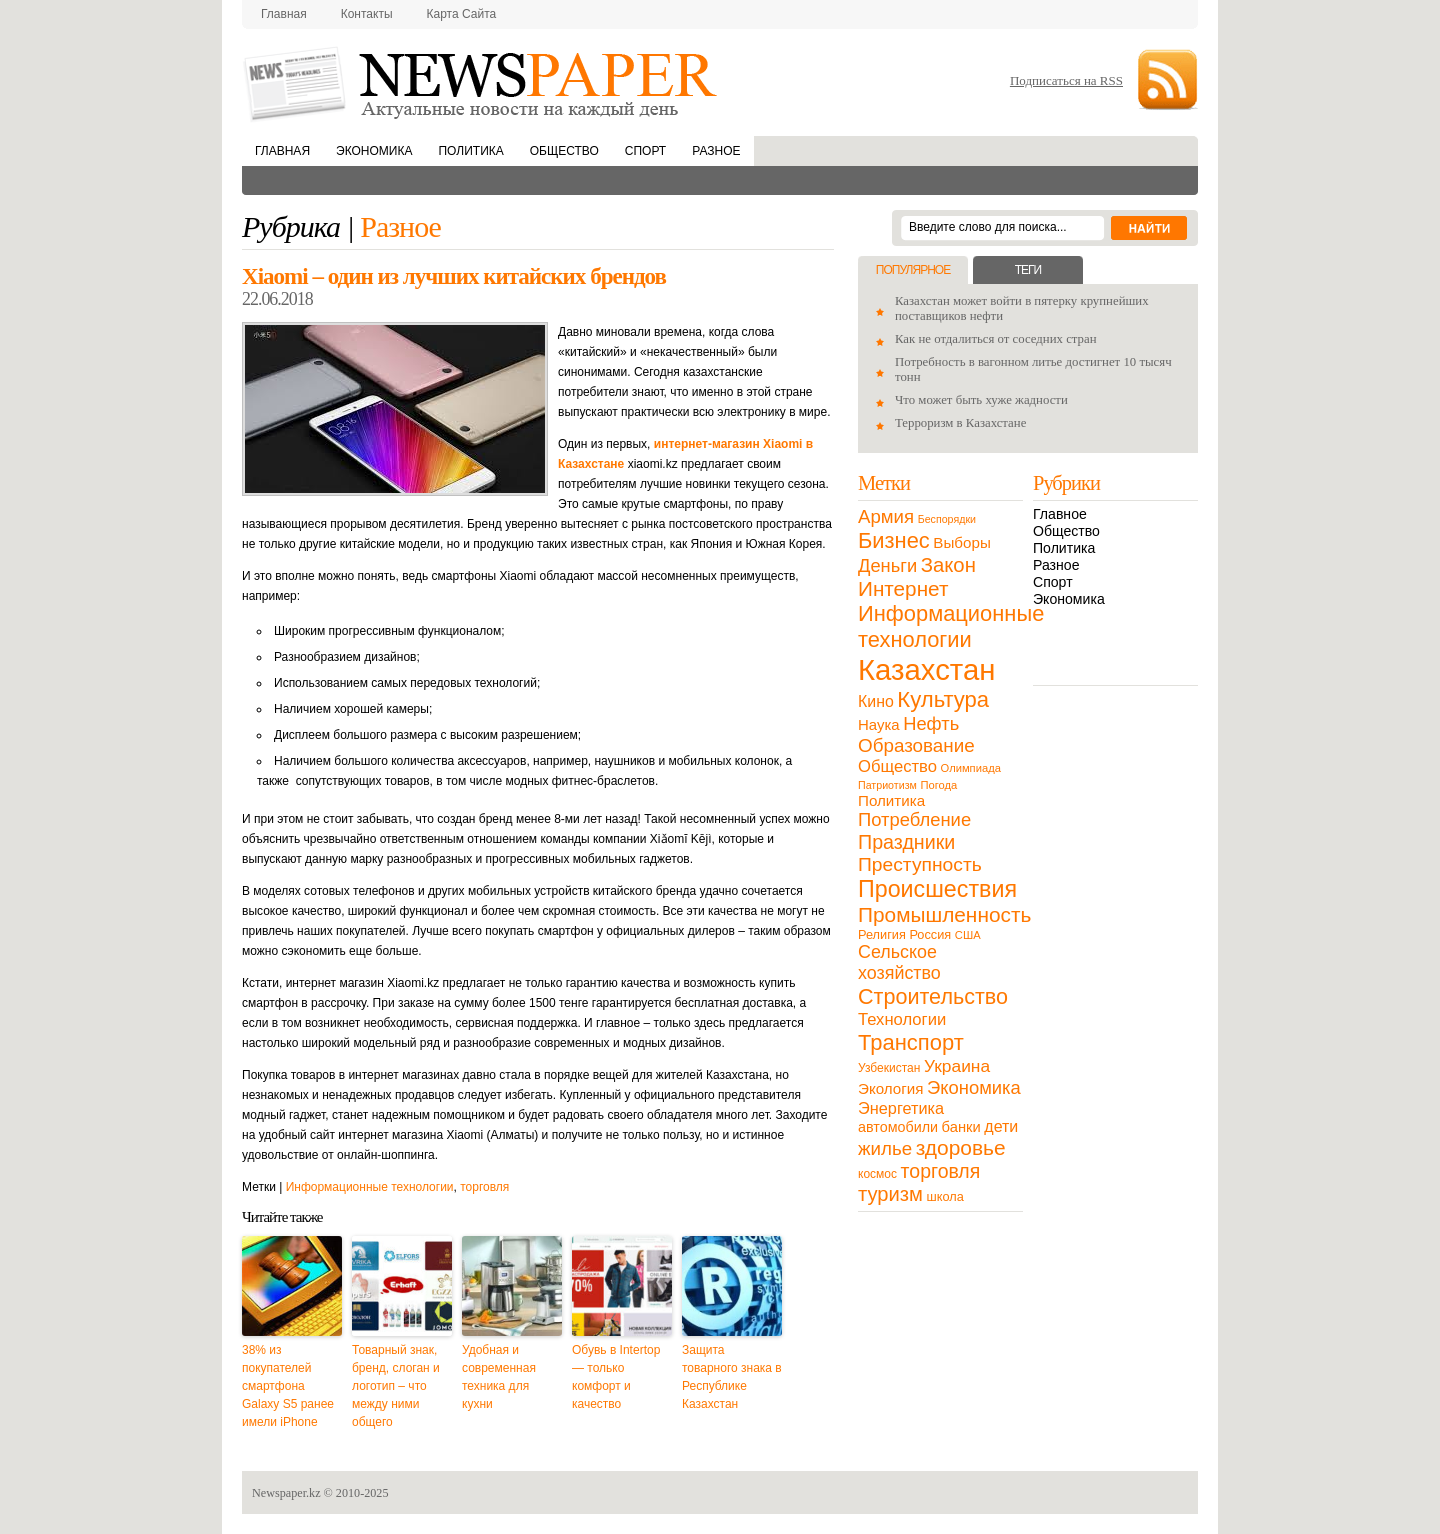 Image resolution: width=1440 pixels, height=1534 pixels. What do you see at coordinates (944, 914) in the screenshot?
I see `Промышленность [Промышленность (82 элемента)]` at bounding box center [944, 914].